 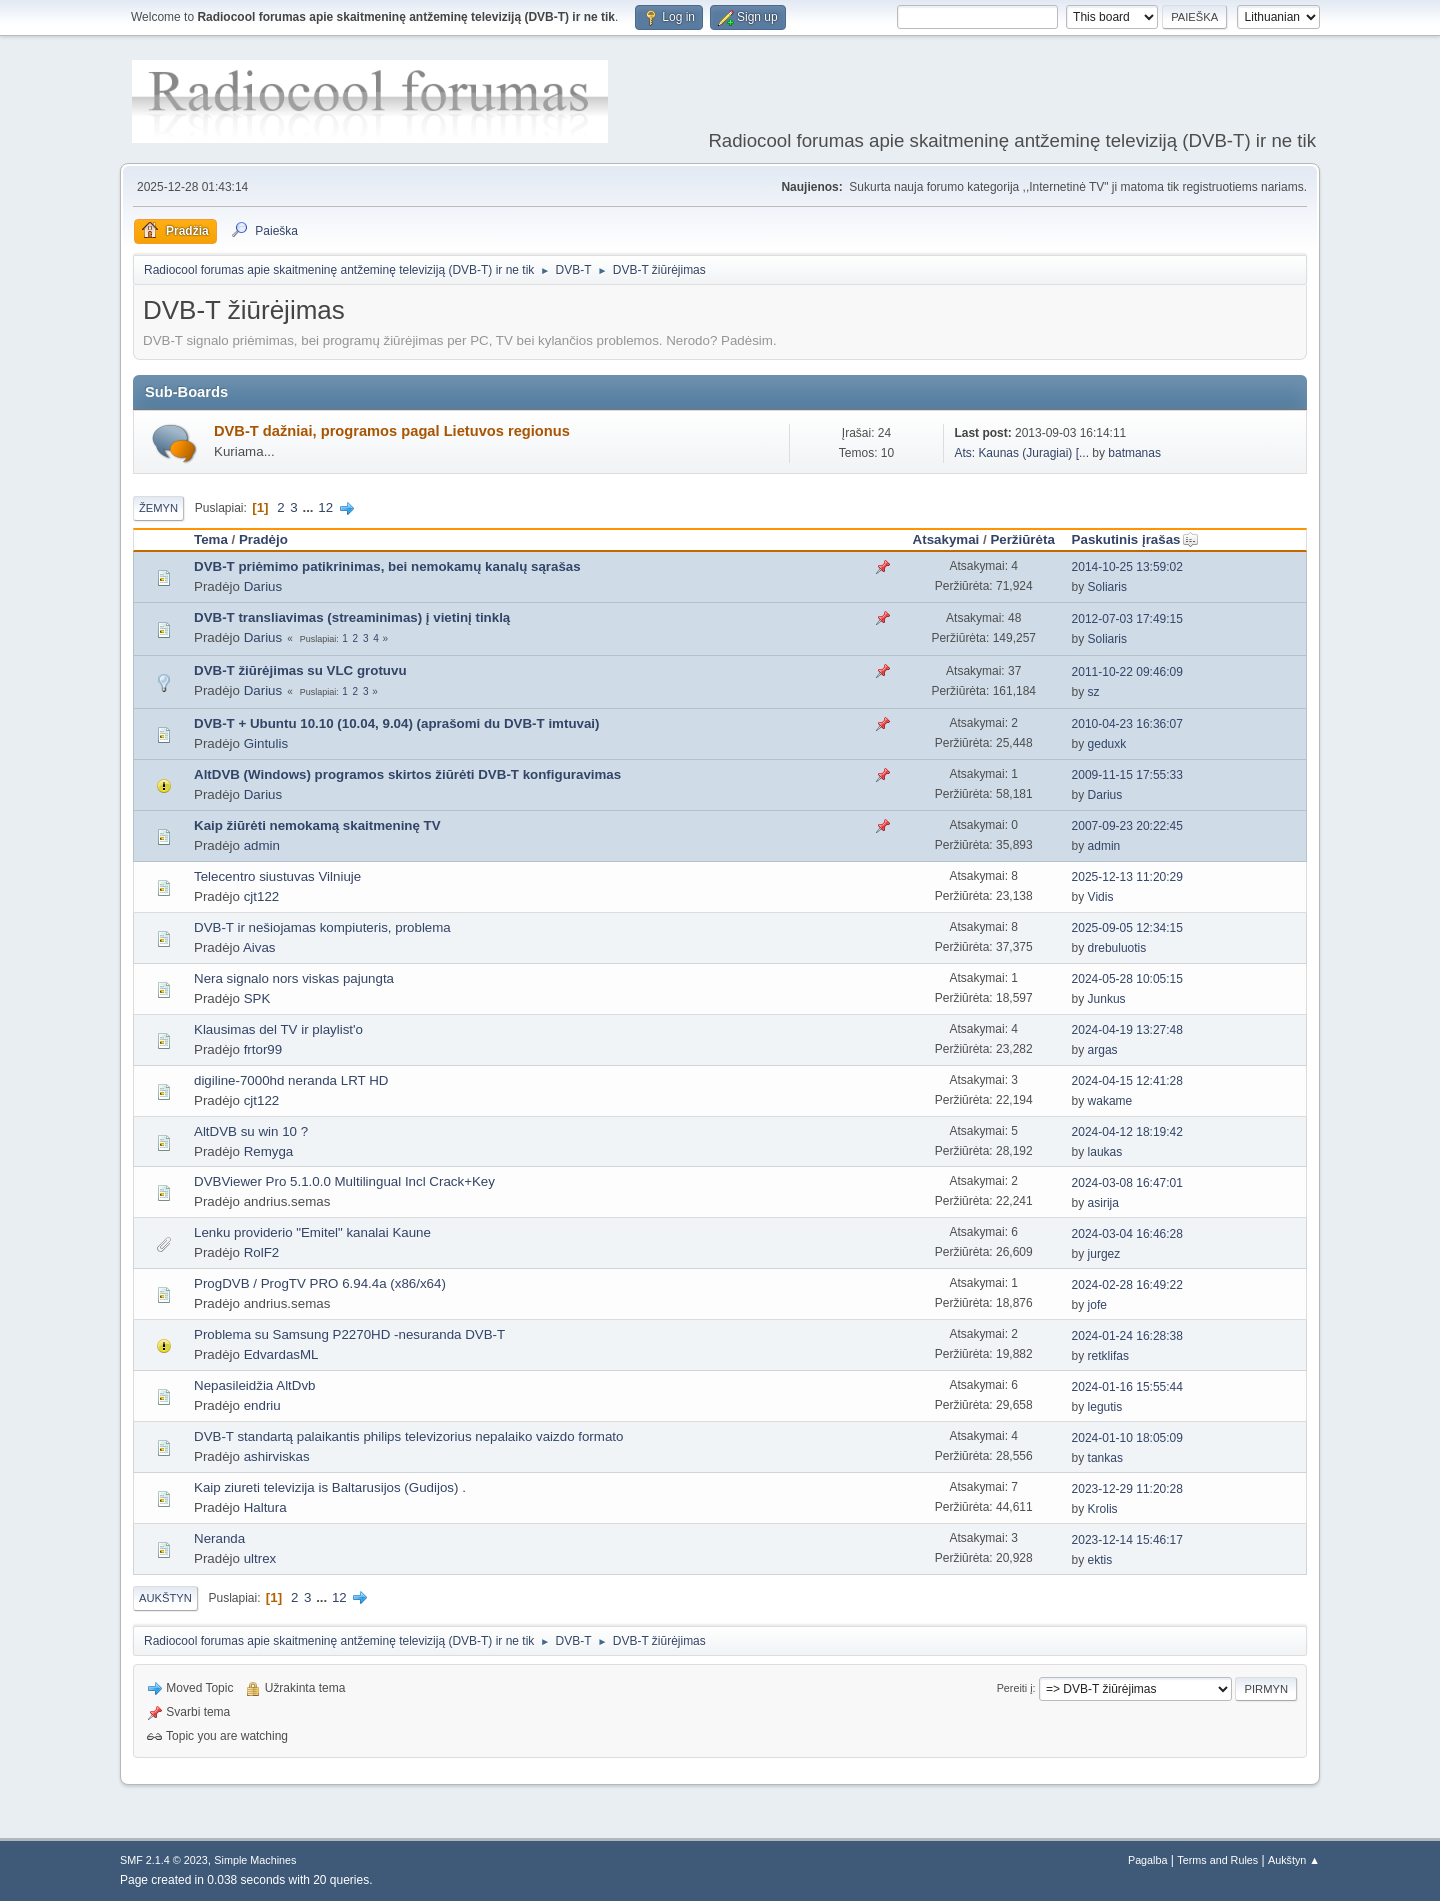 I want to click on ..., so click(x=309, y=507).